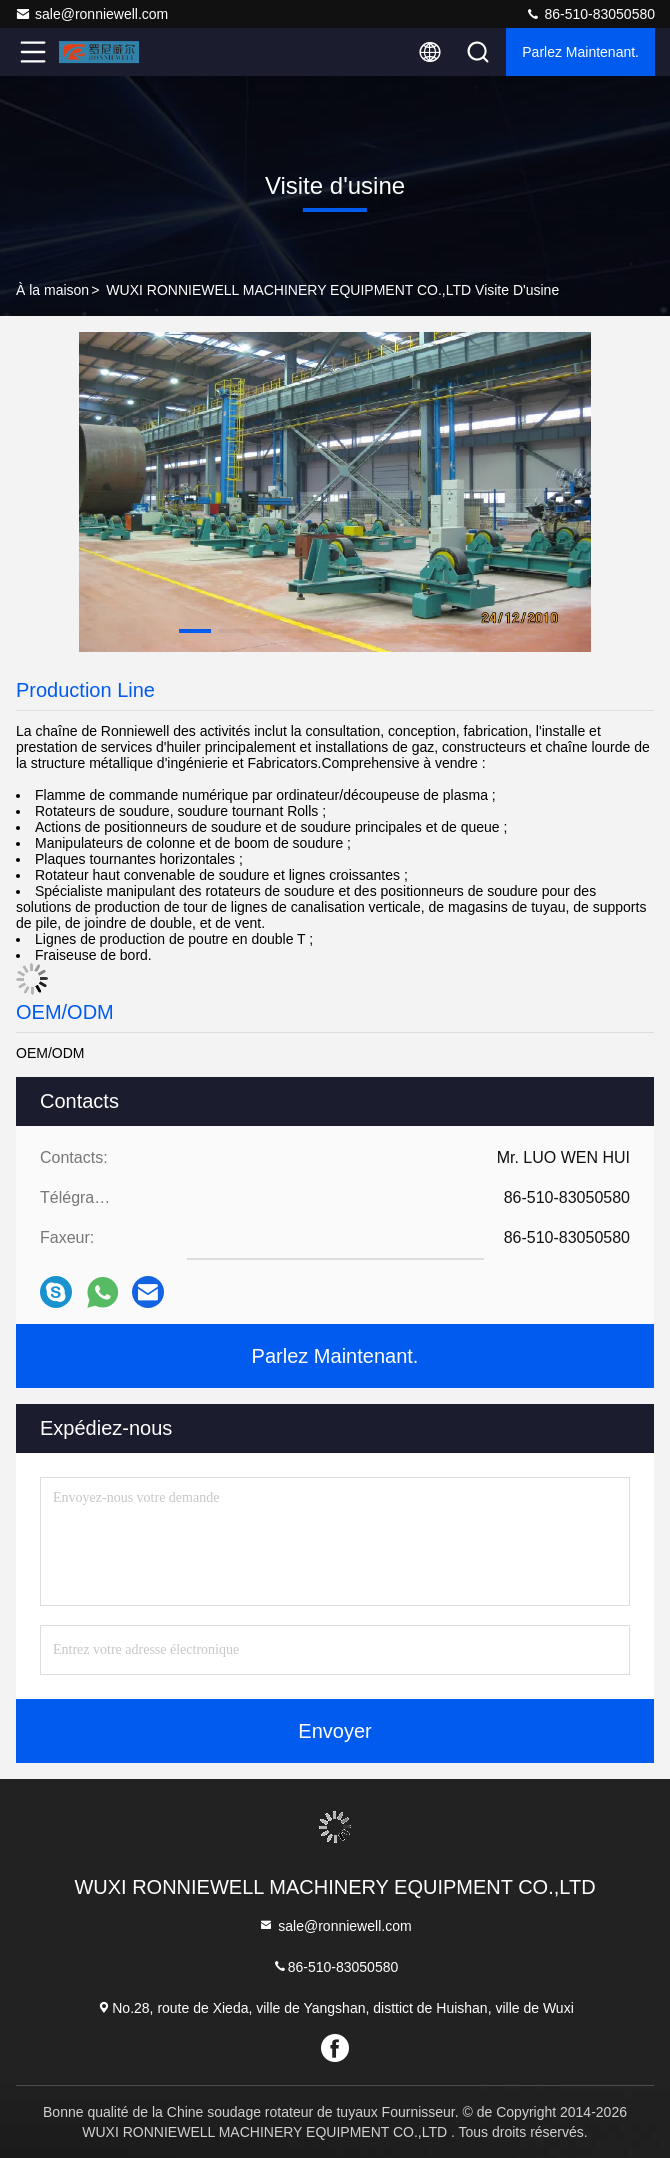  Describe the element at coordinates (580, 52) in the screenshot. I see `Parlez Maintenant.` at that location.